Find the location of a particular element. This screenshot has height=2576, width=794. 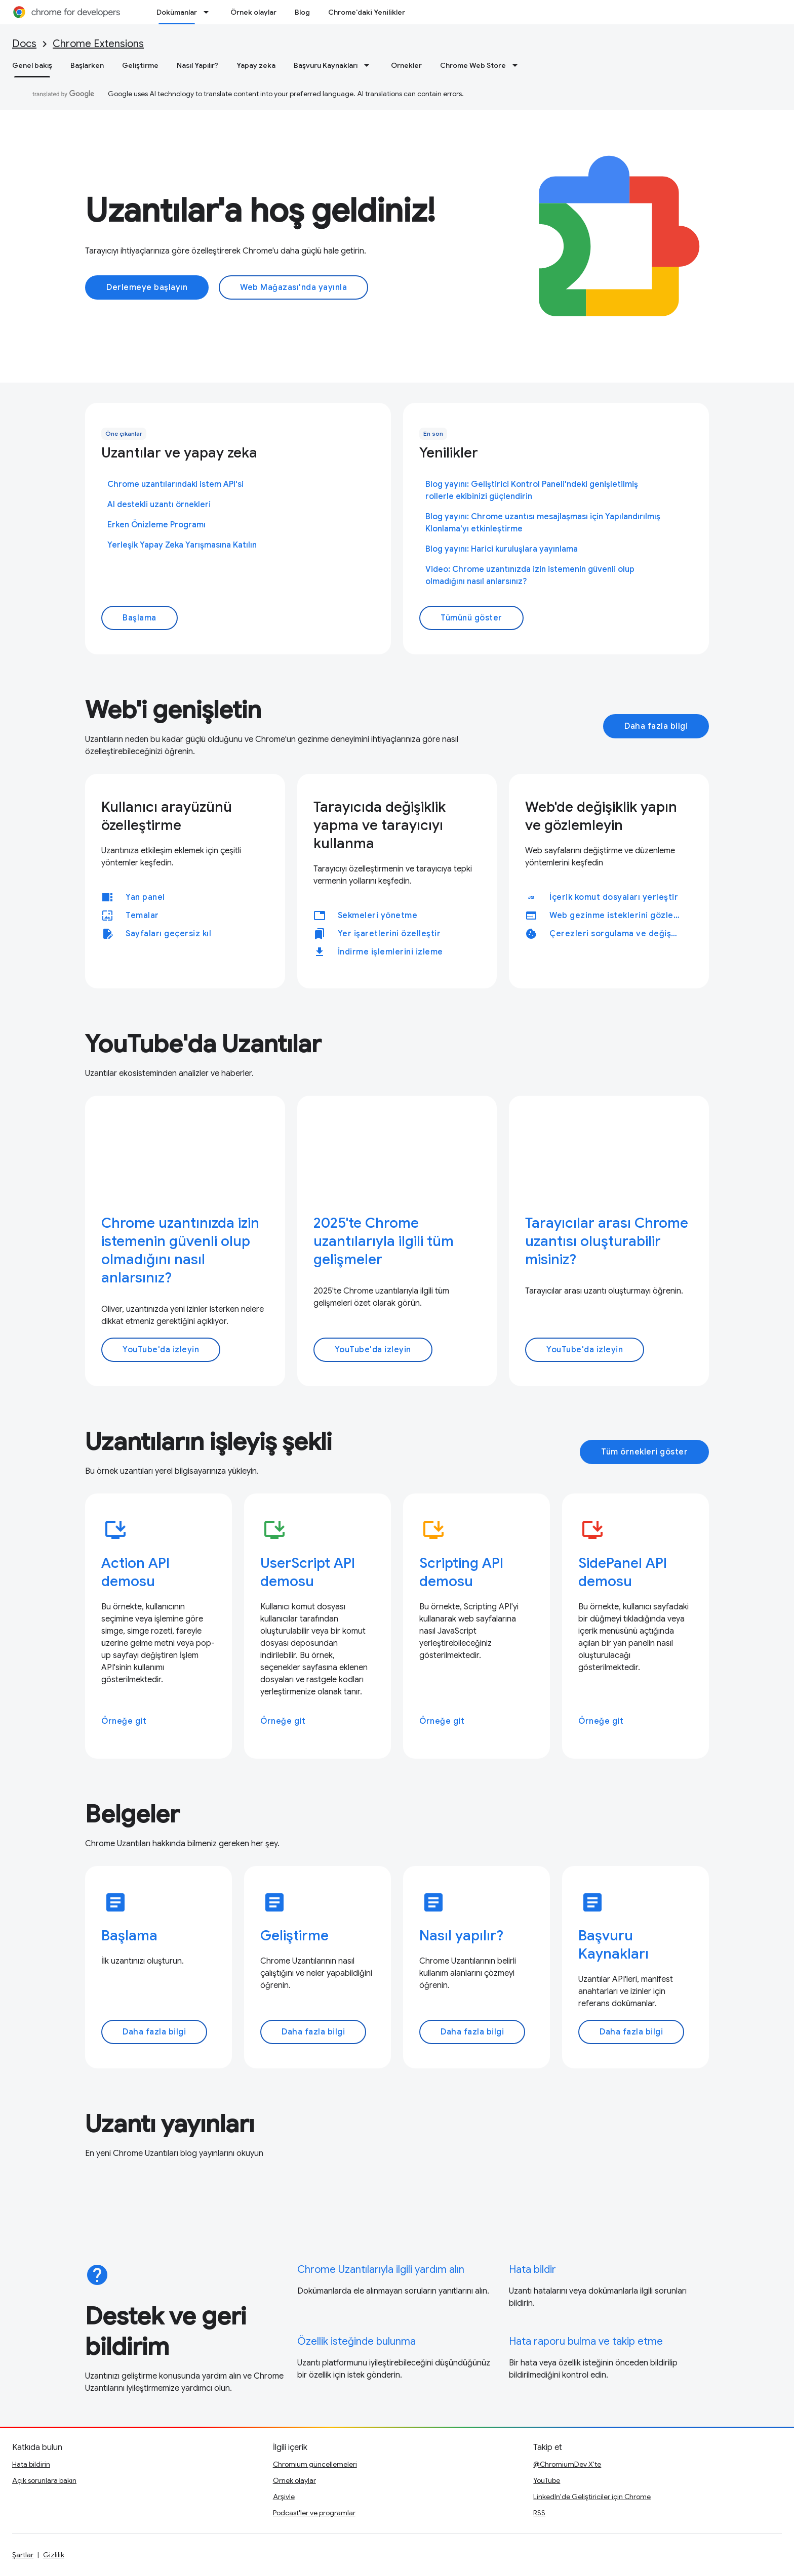

Docs is located at coordinates (24, 43).